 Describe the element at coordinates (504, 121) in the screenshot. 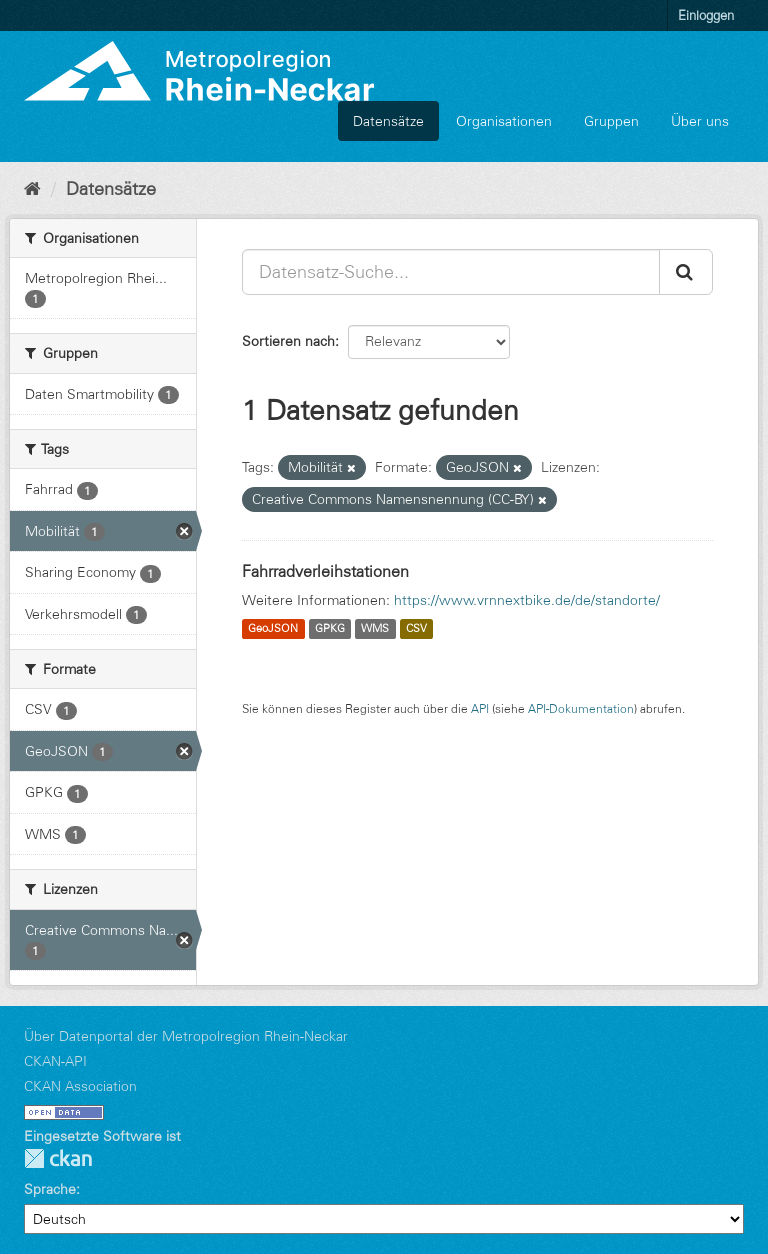

I see `Organisationen` at that location.